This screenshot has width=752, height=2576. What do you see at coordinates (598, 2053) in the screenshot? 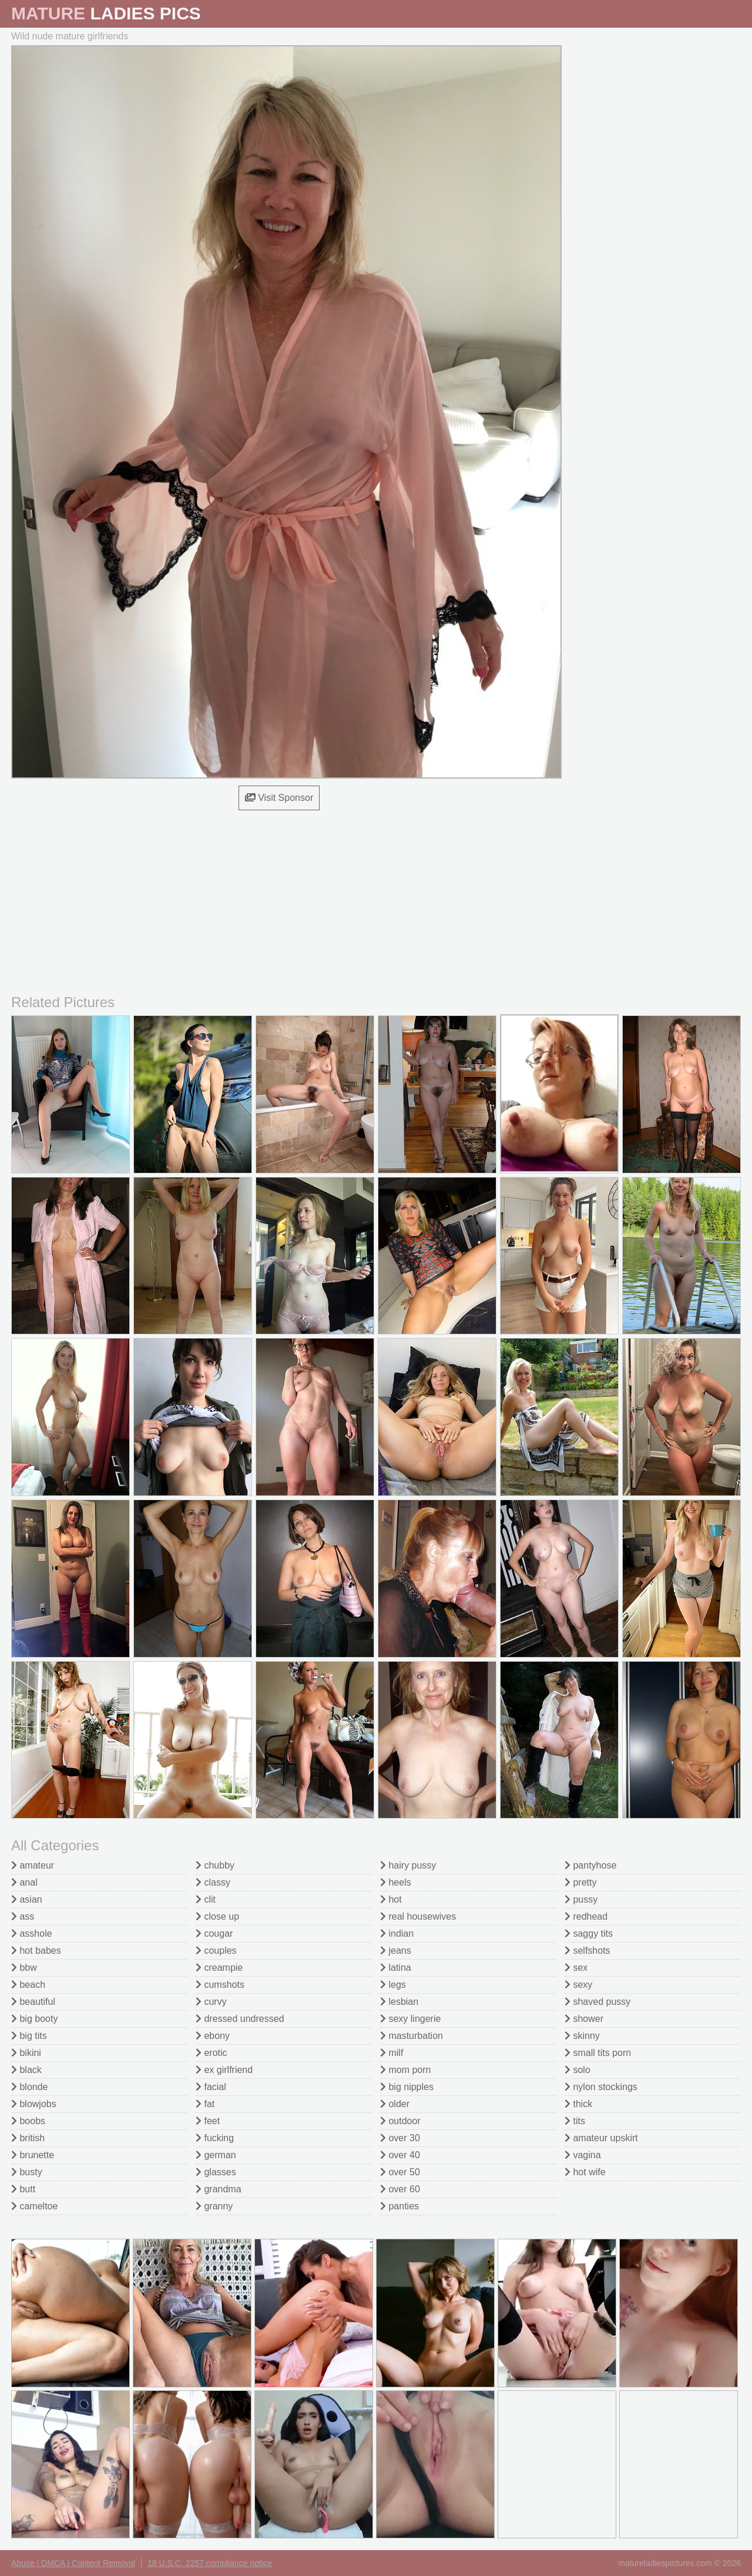
I see `small tits porn` at bounding box center [598, 2053].